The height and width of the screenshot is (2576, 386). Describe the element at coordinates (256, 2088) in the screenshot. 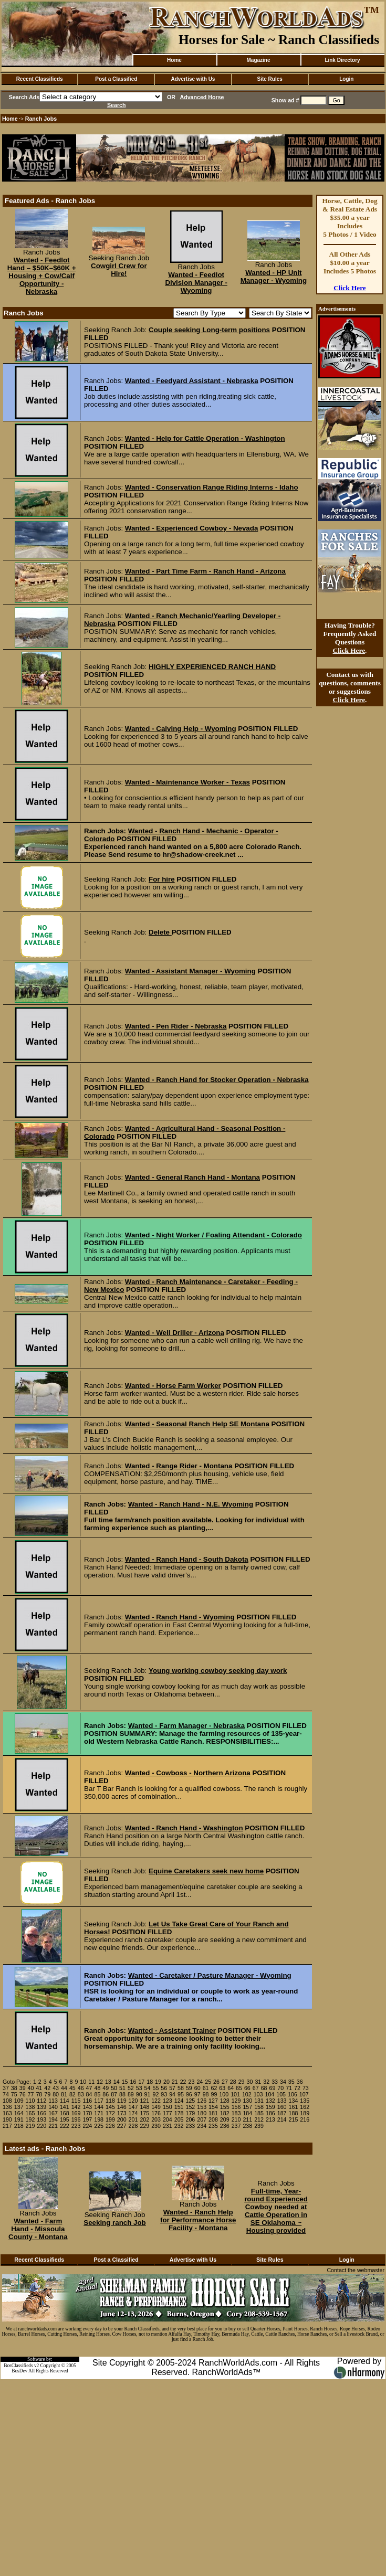

I see `67` at that location.